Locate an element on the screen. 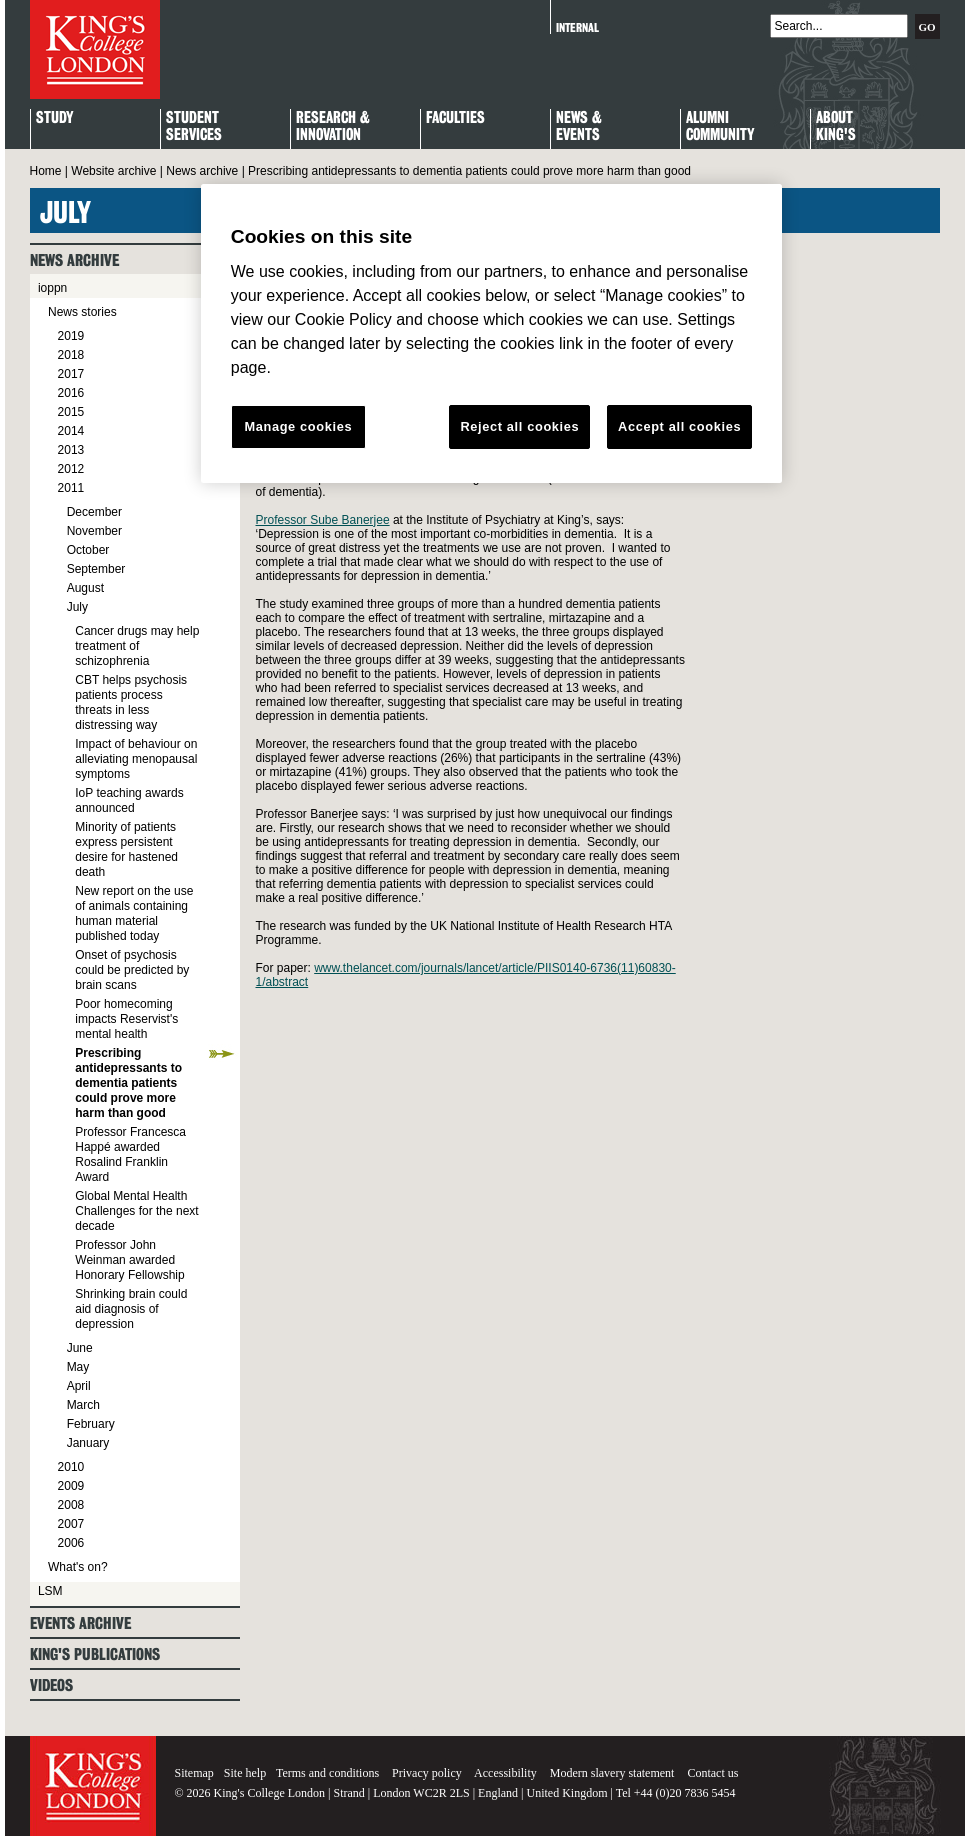 Image resolution: width=969 pixels, height=1836 pixels. 2013 is located at coordinates (71, 450).